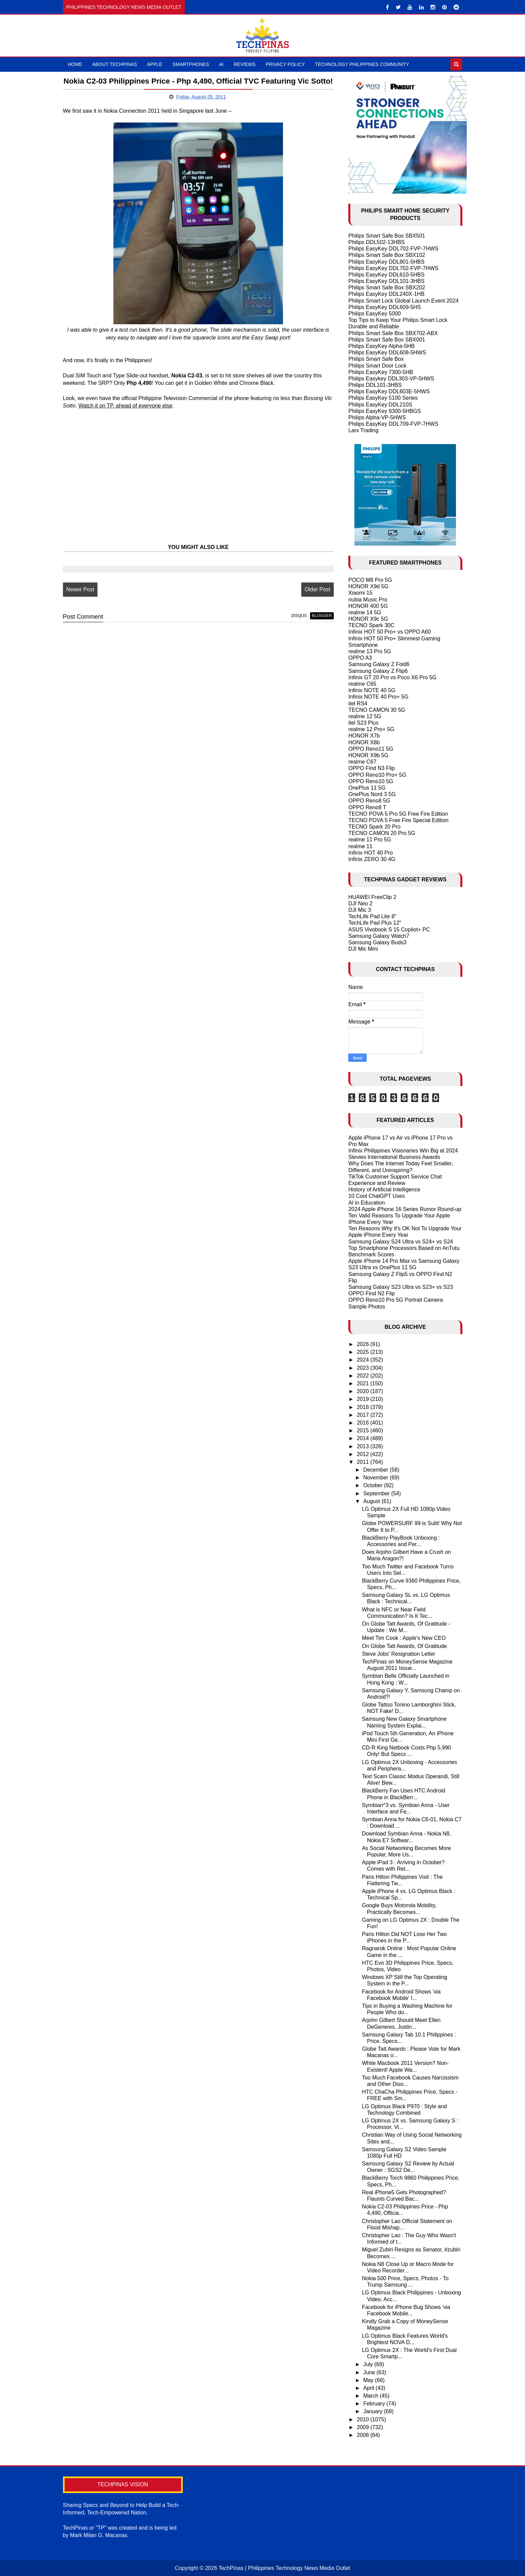  Describe the element at coordinates (400, 1287) in the screenshot. I see `Samsung Galaxy S23 Ultra vs S23+ vs S23` at that location.